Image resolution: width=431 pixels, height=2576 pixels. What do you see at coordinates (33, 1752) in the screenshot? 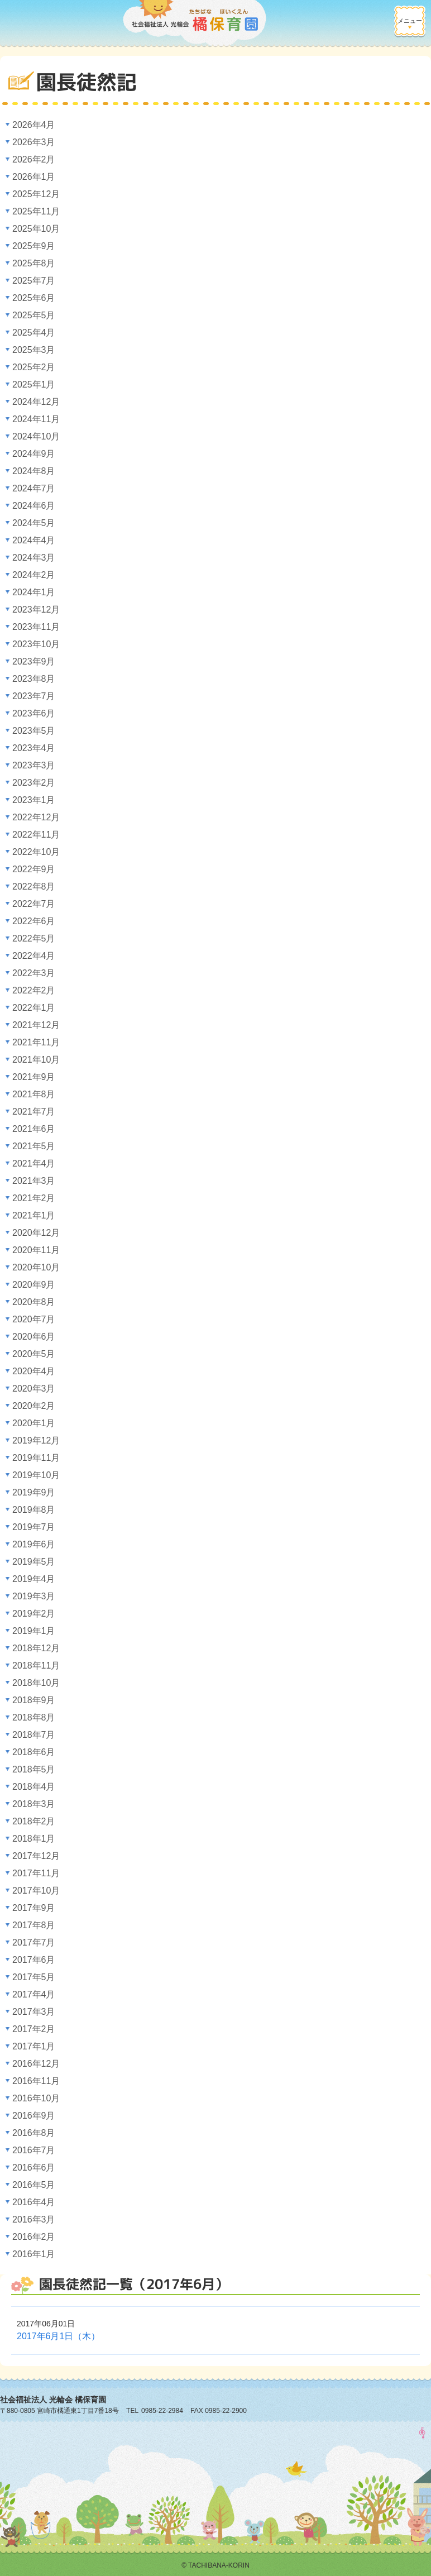
I see `2018年6月` at bounding box center [33, 1752].